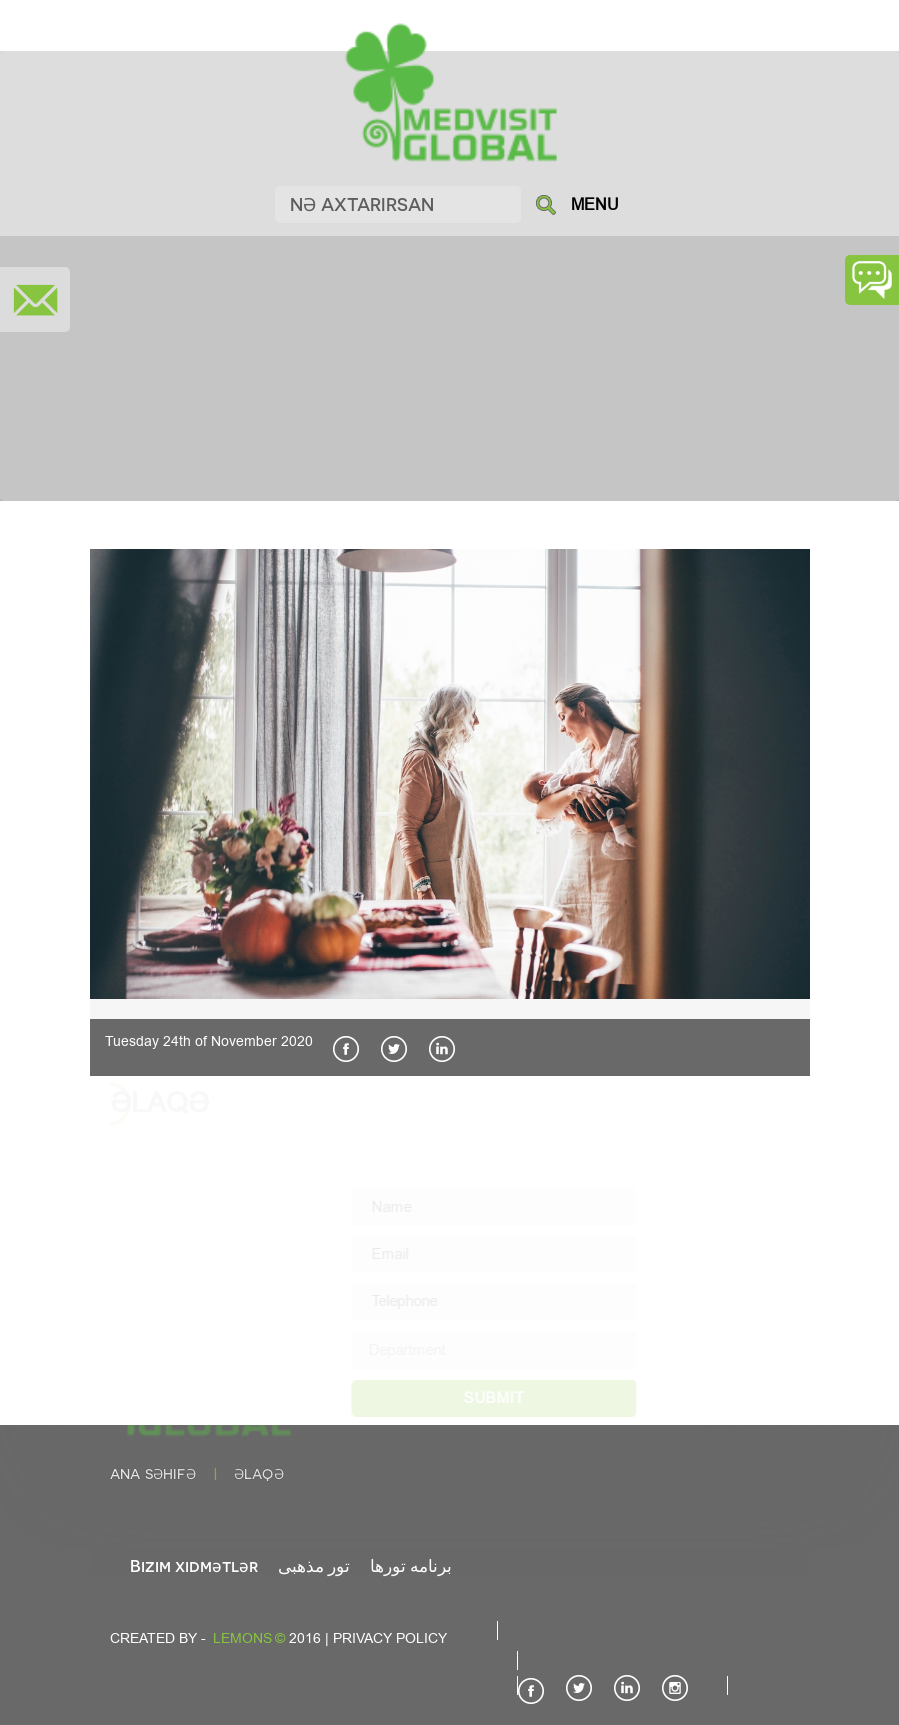  I want to click on Əlaqə, so click(259, 1473).